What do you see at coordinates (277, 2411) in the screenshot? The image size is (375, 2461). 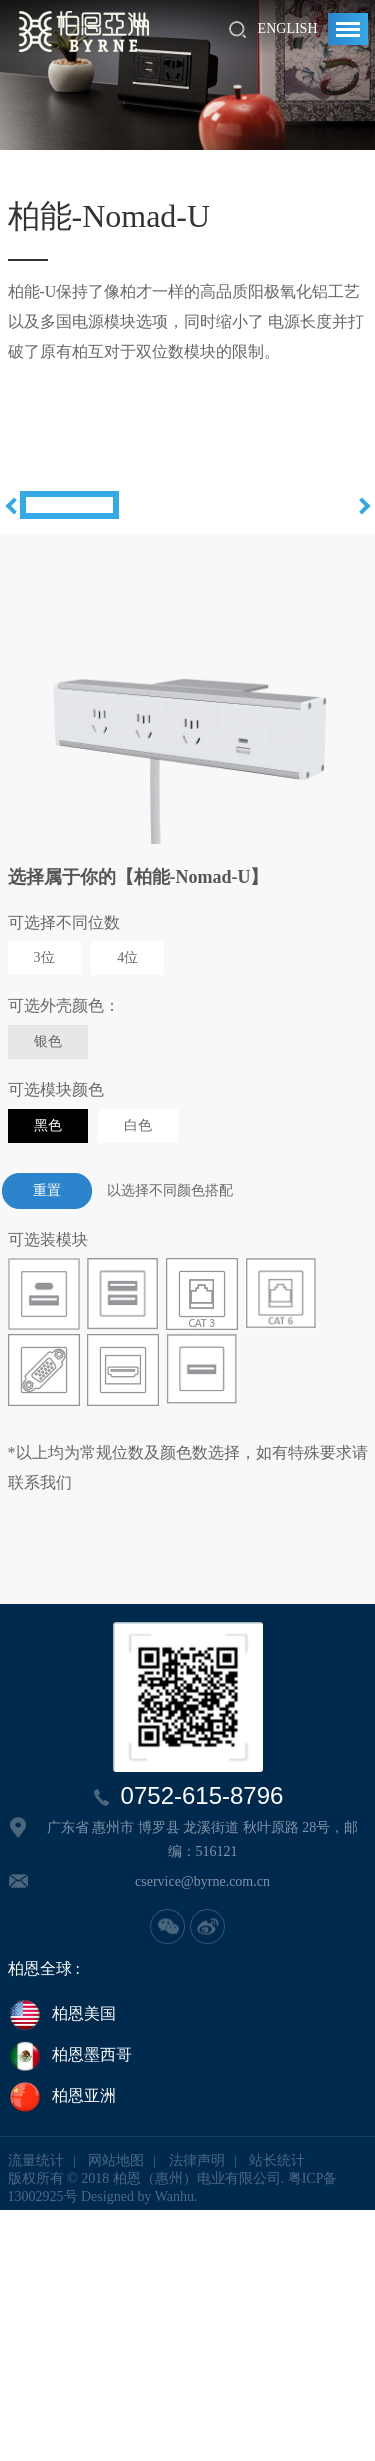 I see `站长统计` at bounding box center [277, 2411].